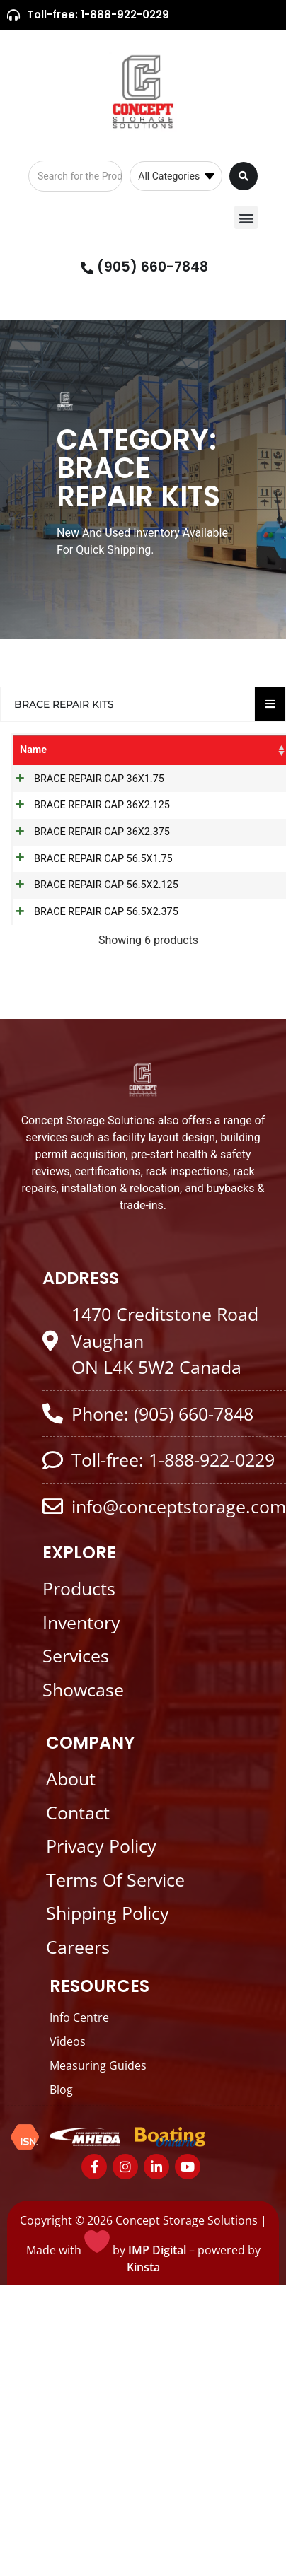 This screenshot has width=286, height=2576. What do you see at coordinates (33, 750) in the screenshot?
I see `Name [Name: activate to sort column ascending]` at bounding box center [33, 750].